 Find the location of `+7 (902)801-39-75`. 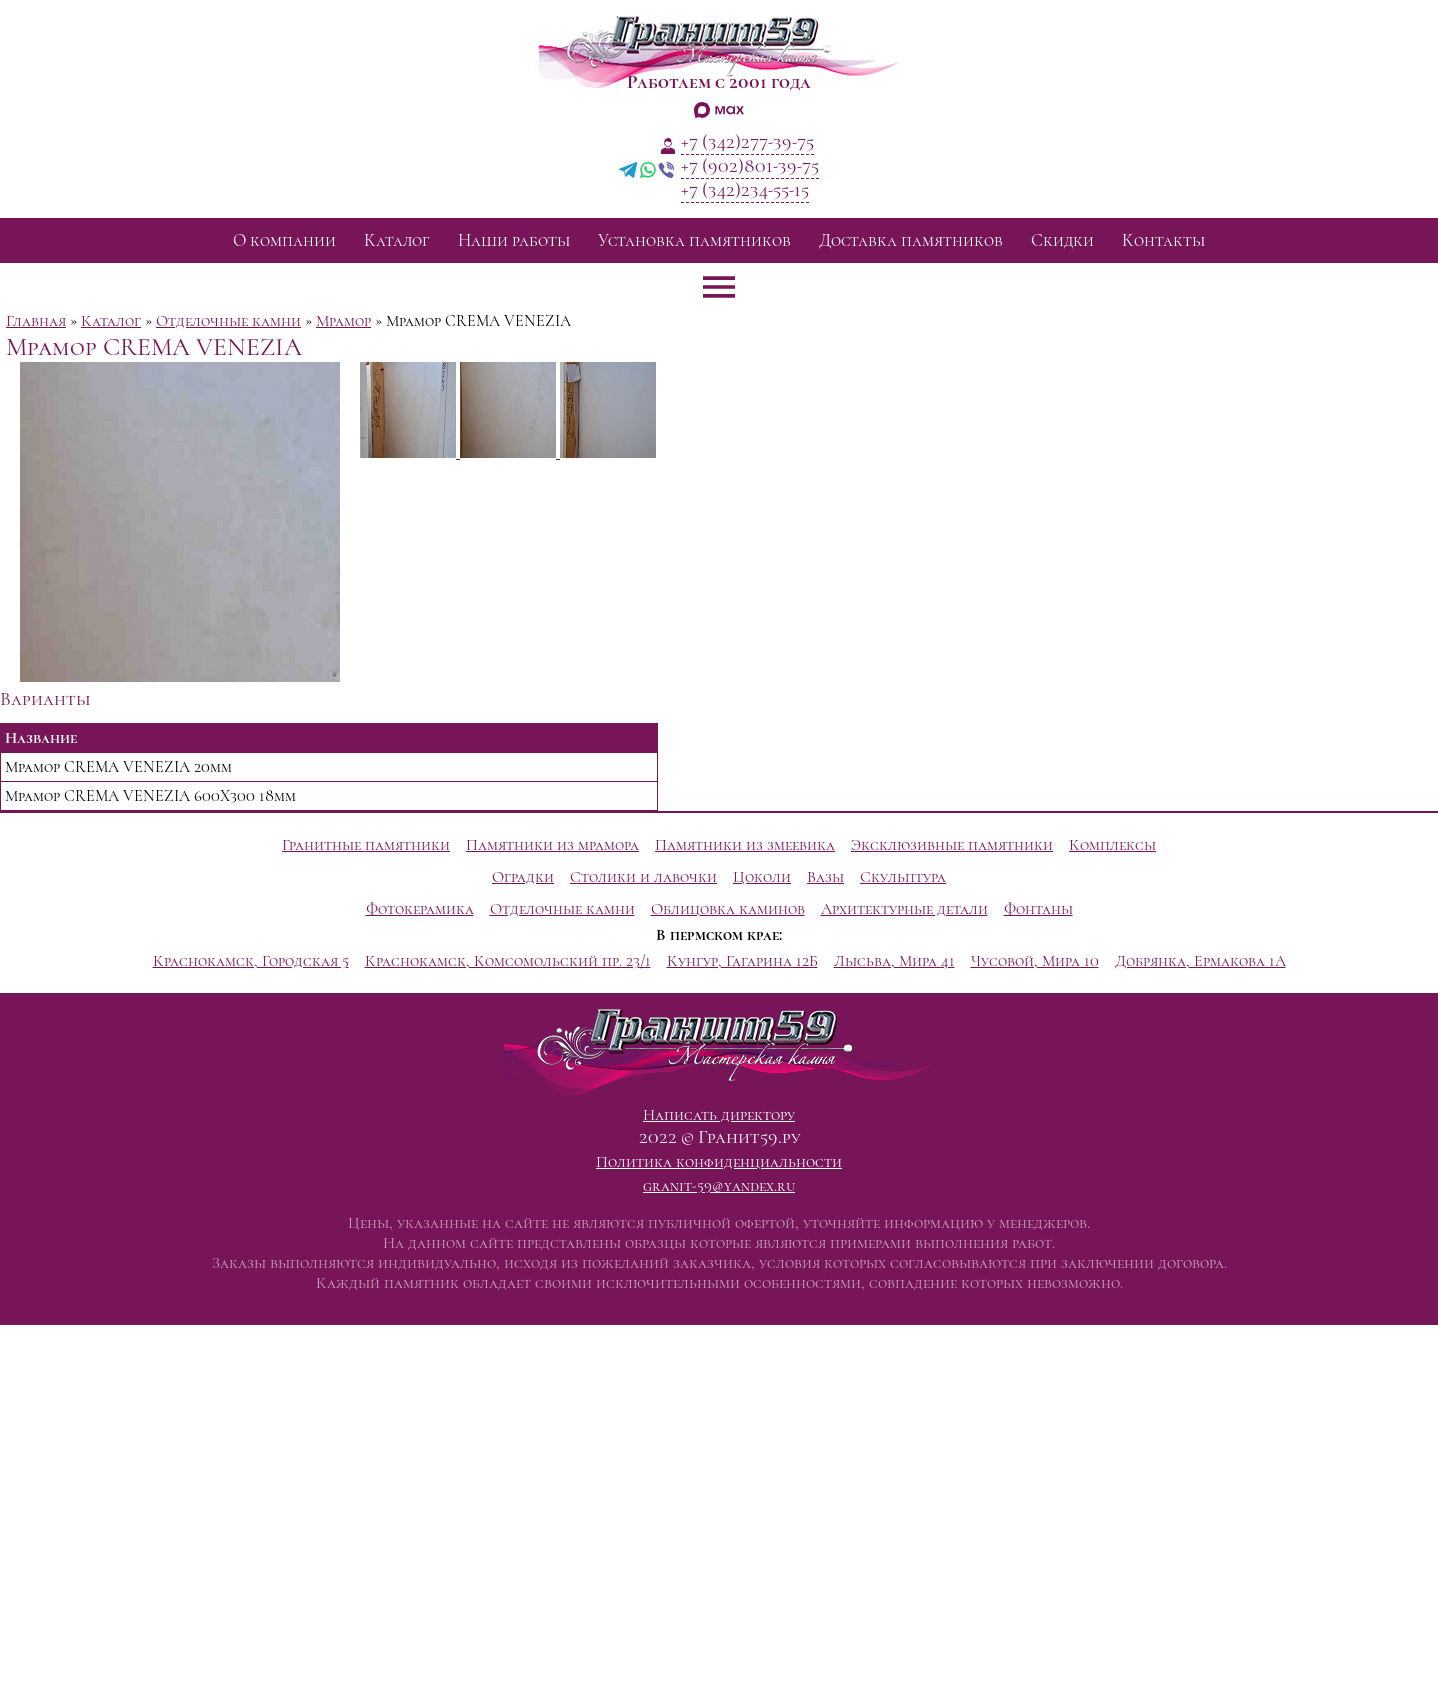

+7 (902)801-39-75 is located at coordinates (750, 166).